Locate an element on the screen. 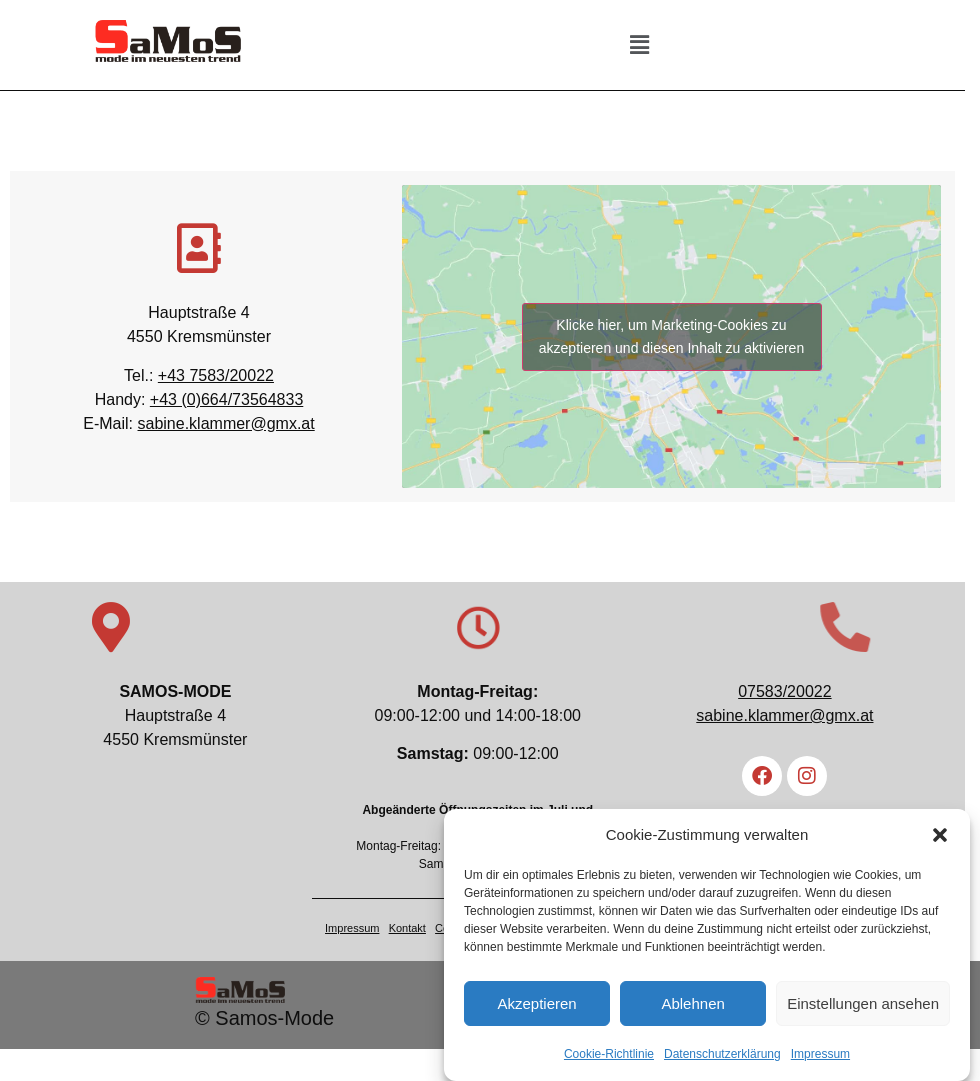  Ablehnen is located at coordinates (692, 1007).